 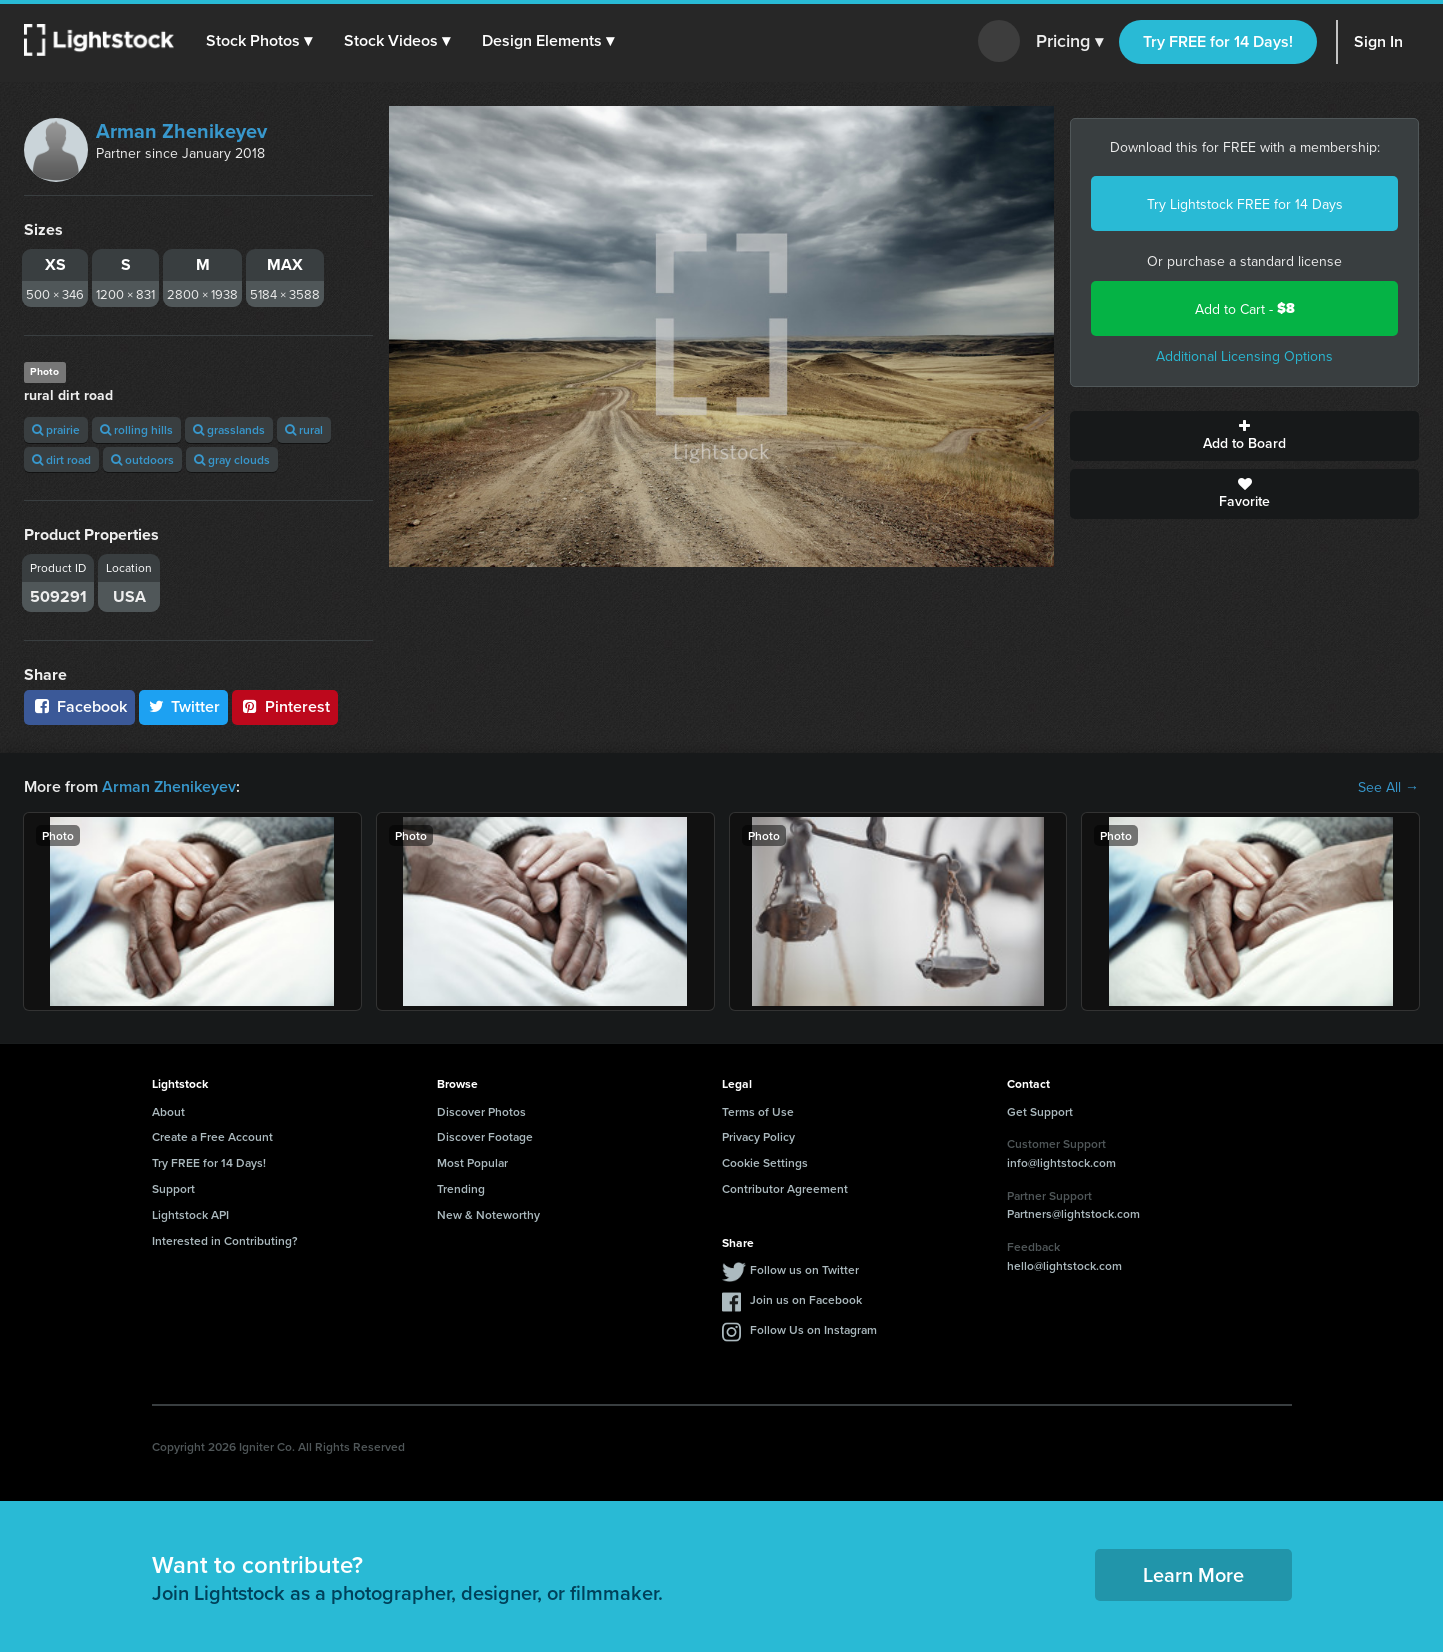 What do you see at coordinates (1244, 356) in the screenshot?
I see `Additional Licensing Options` at bounding box center [1244, 356].